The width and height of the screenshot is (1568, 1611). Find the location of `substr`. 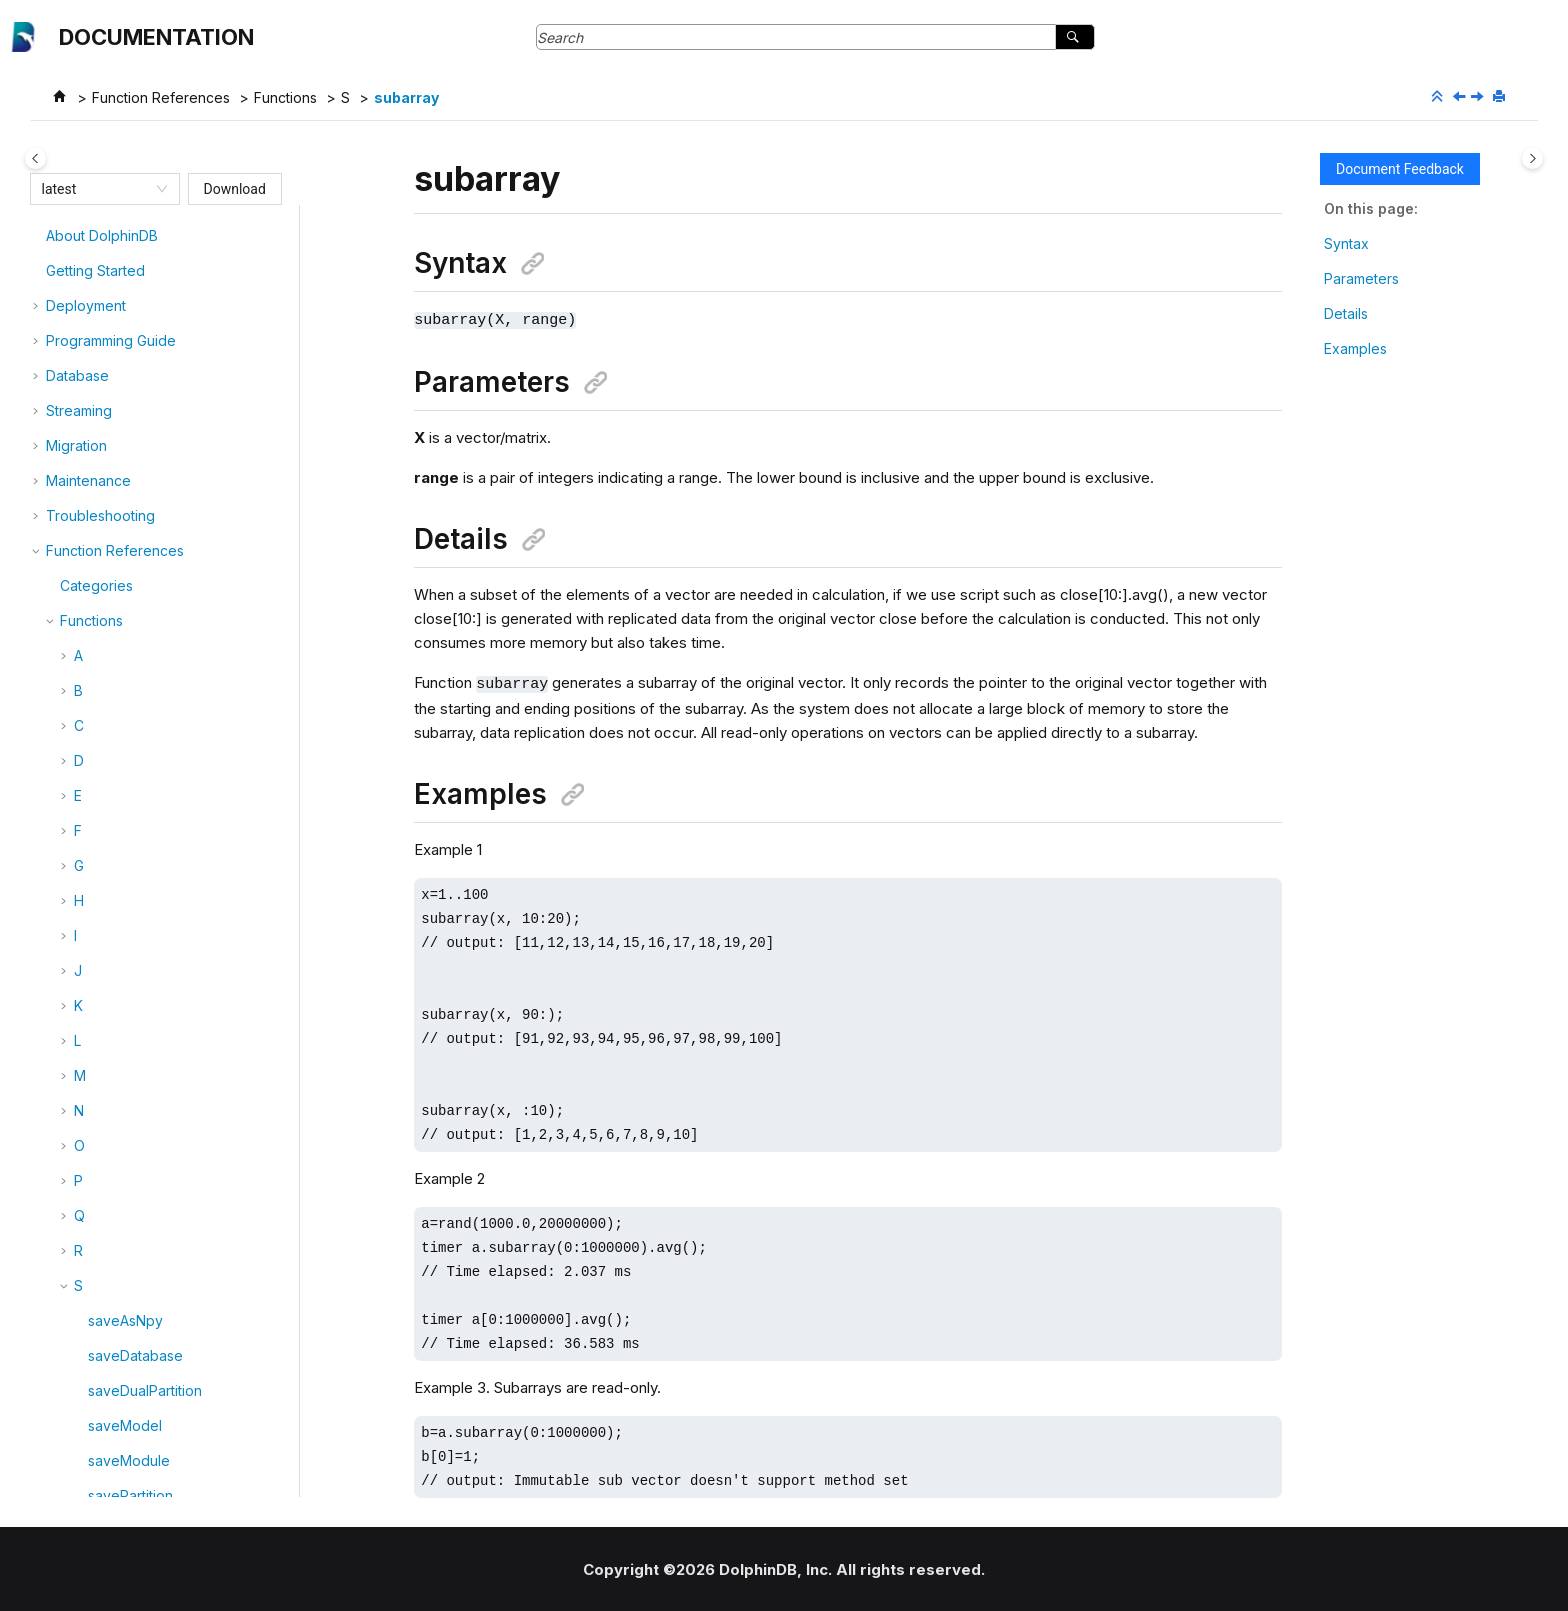

substr is located at coordinates (108, 692).